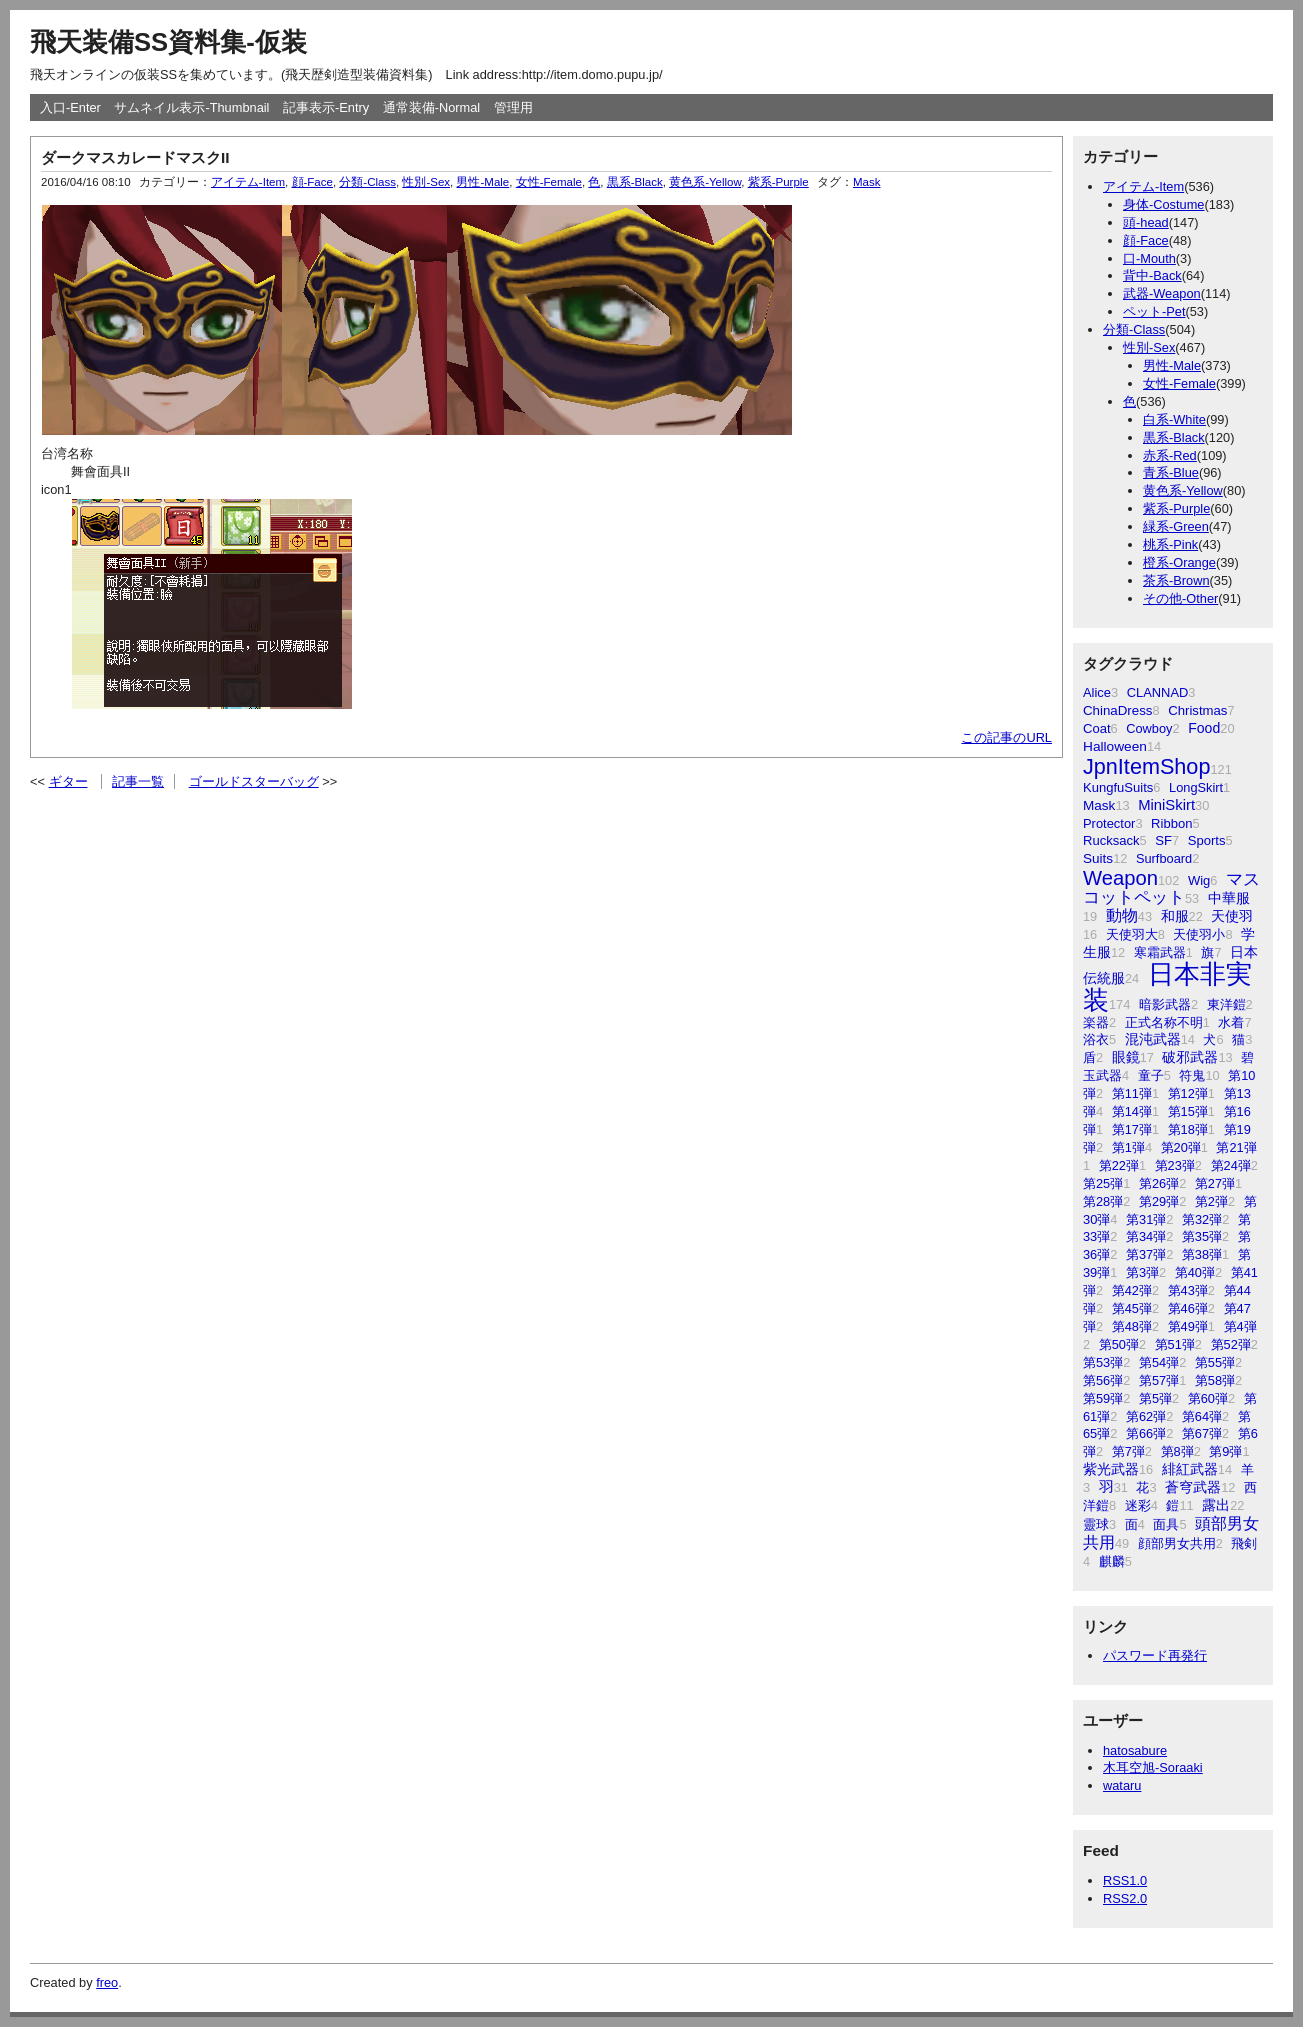  What do you see at coordinates (1211, 1201) in the screenshot?
I see `第2弾` at bounding box center [1211, 1201].